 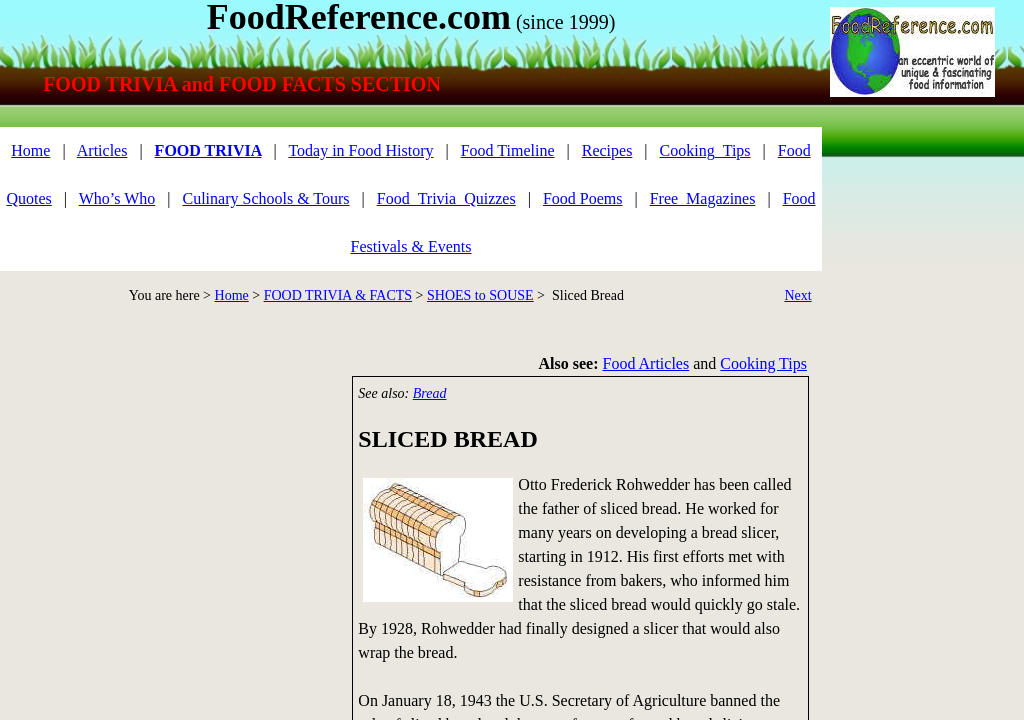 What do you see at coordinates (102, 150) in the screenshot?
I see `Articles` at bounding box center [102, 150].